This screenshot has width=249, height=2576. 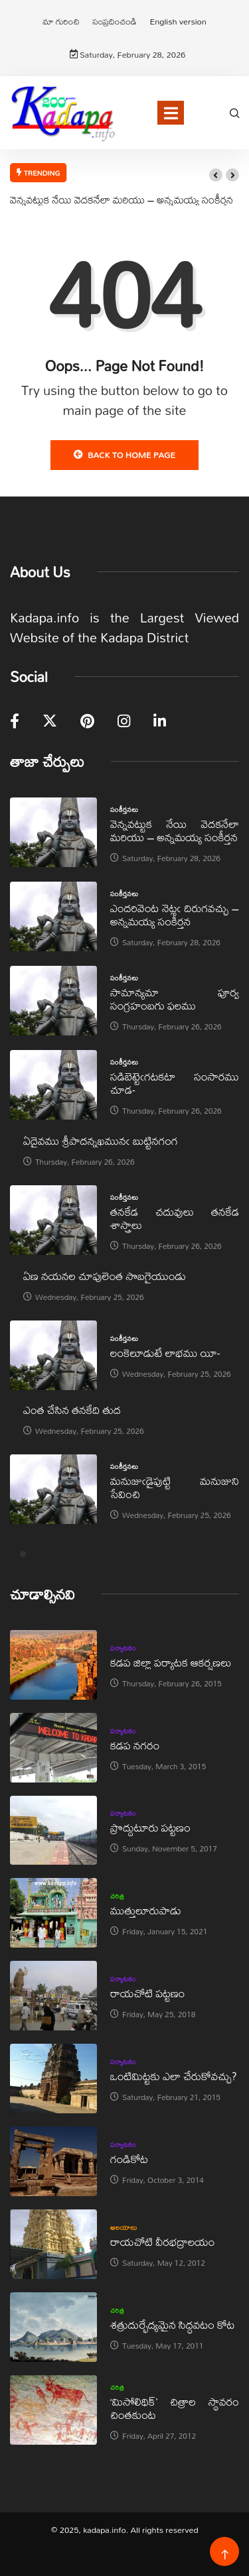 What do you see at coordinates (170, 112) in the screenshot?
I see `[Toggle navigation]` at bounding box center [170, 112].